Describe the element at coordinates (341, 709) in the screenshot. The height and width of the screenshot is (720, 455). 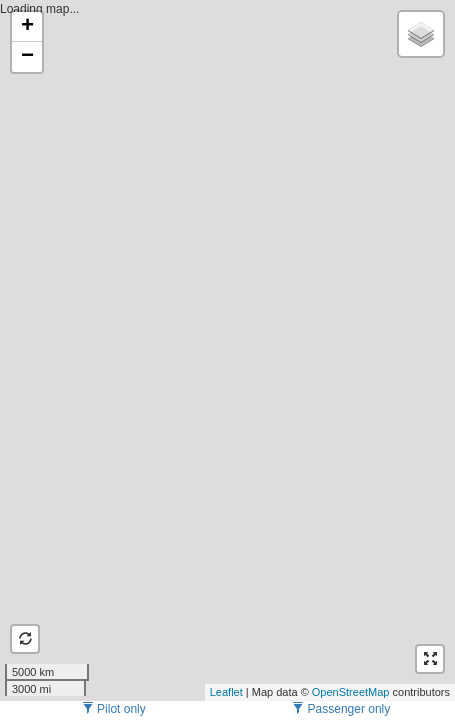
I see `Passenger only` at that location.